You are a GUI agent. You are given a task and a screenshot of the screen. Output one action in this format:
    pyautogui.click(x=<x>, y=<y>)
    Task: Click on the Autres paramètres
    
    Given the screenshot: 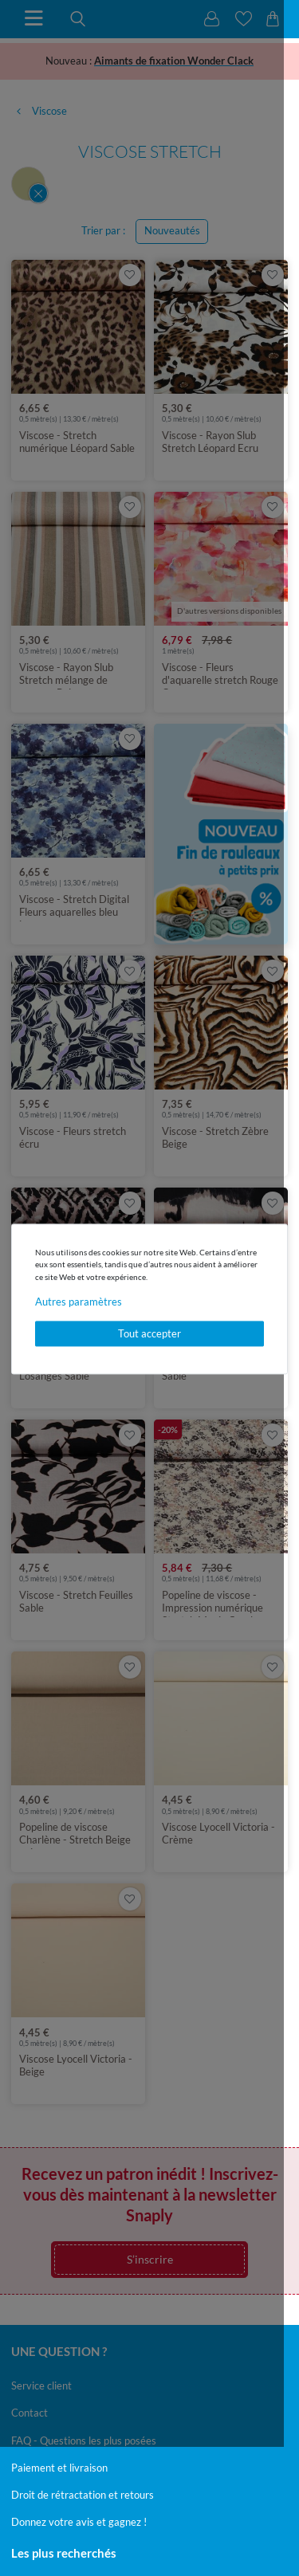 What is the action you would take?
    pyautogui.click(x=78, y=1302)
    